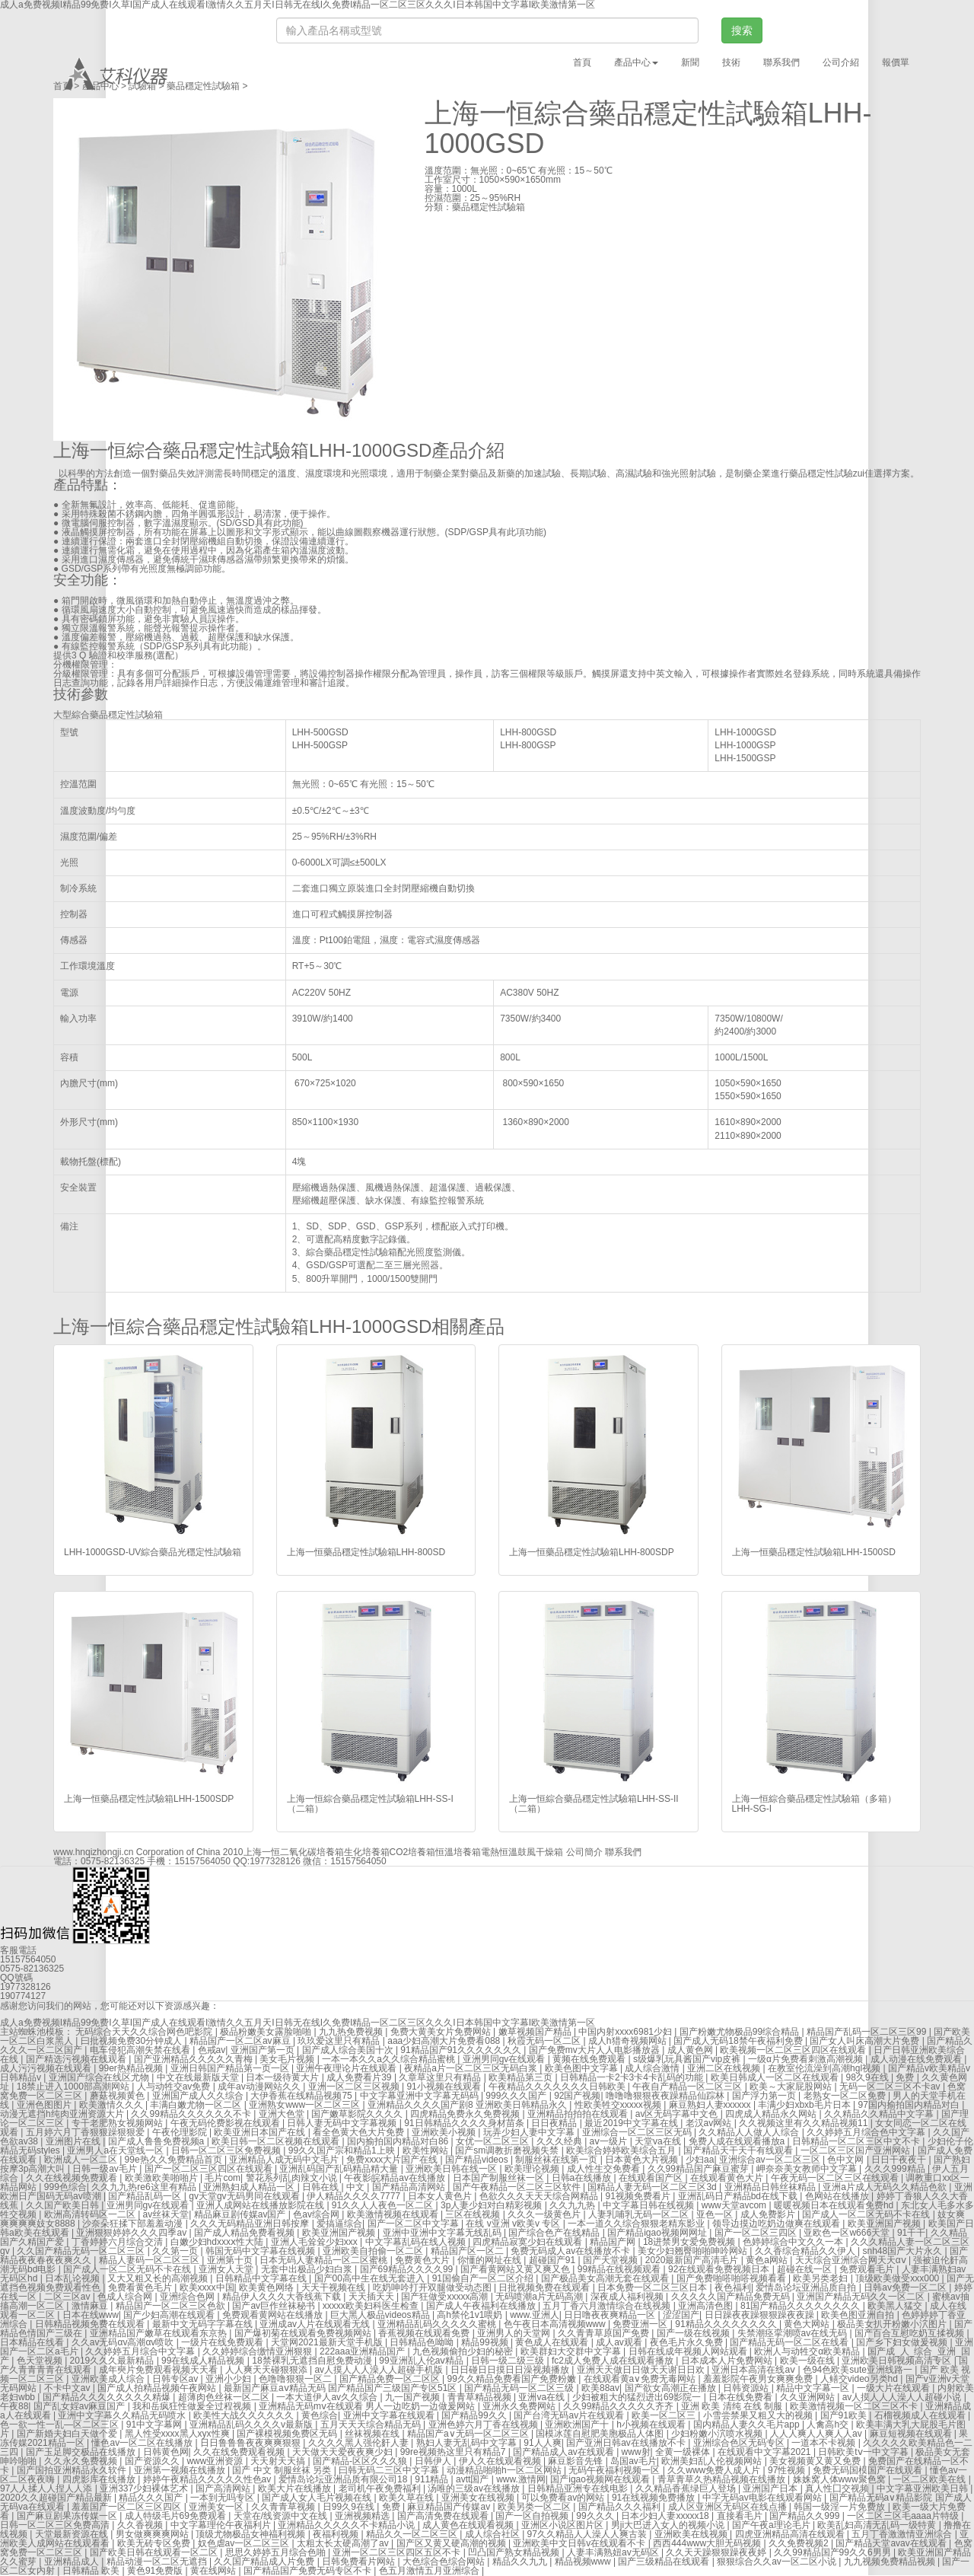  Describe the element at coordinates (759, 2379) in the screenshot. I see `羞羞影院午夜男女爽爽免费` at that location.